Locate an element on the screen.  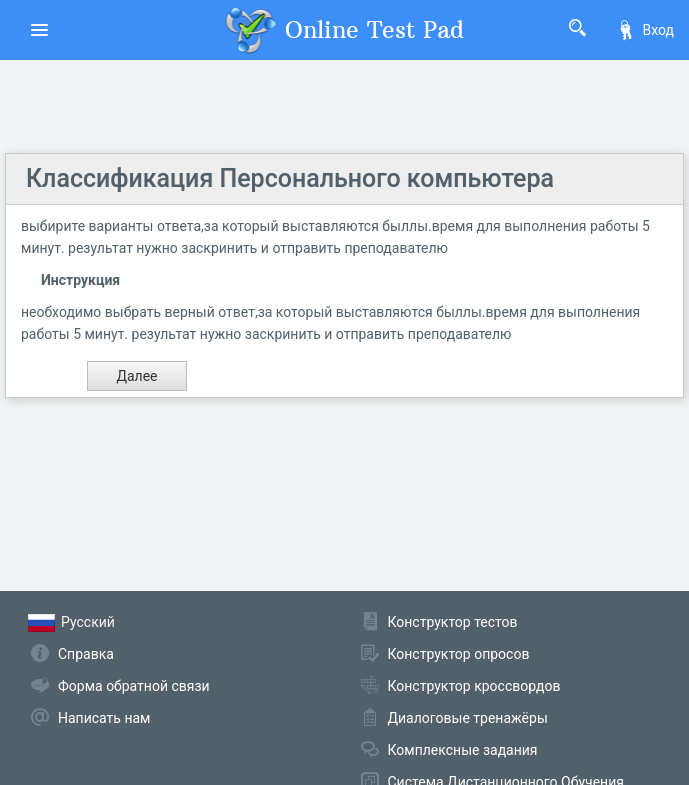
Диалоговые тренажёры is located at coordinates (468, 718).